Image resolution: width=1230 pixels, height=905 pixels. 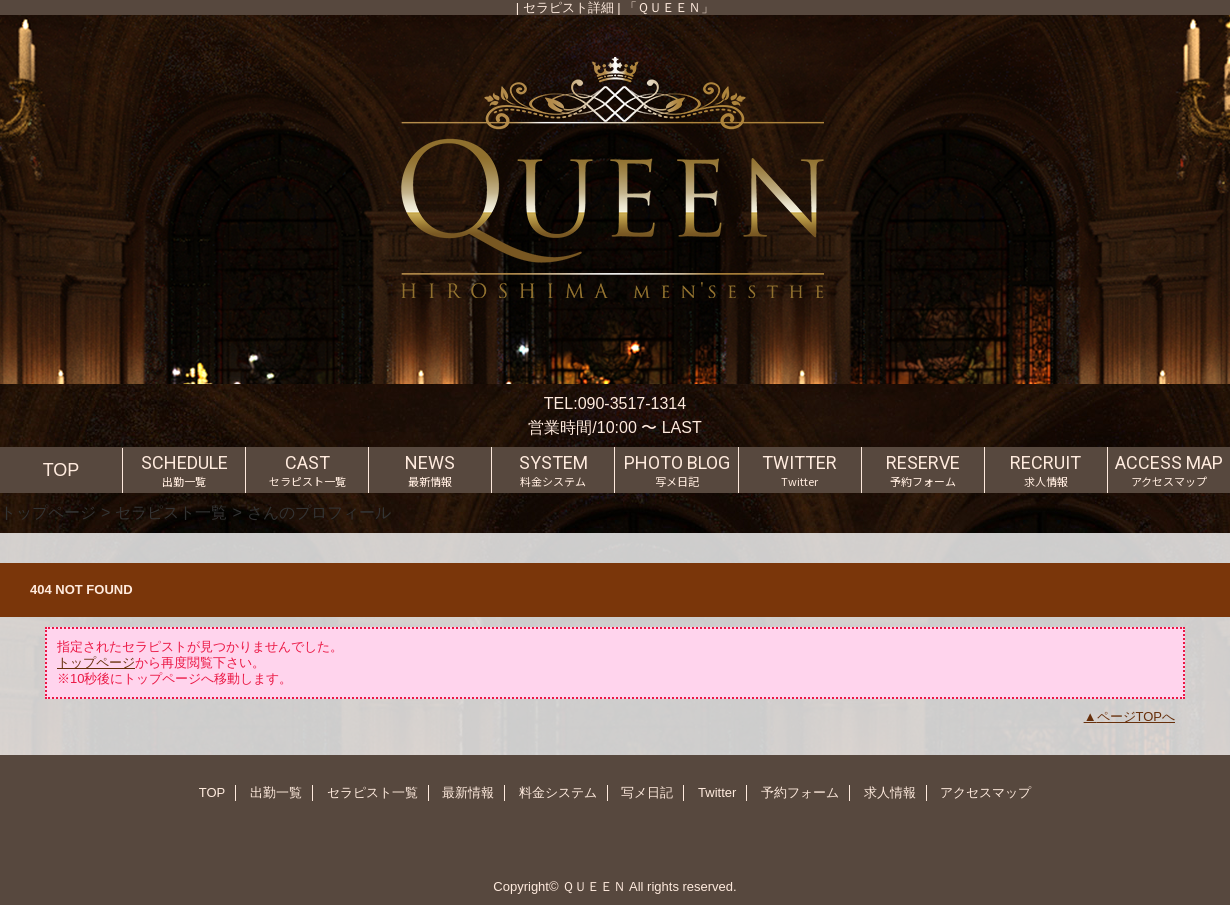 What do you see at coordinates (717, 792) in the screenshot?
I see `Twitter` at bounding box center [717, 792].